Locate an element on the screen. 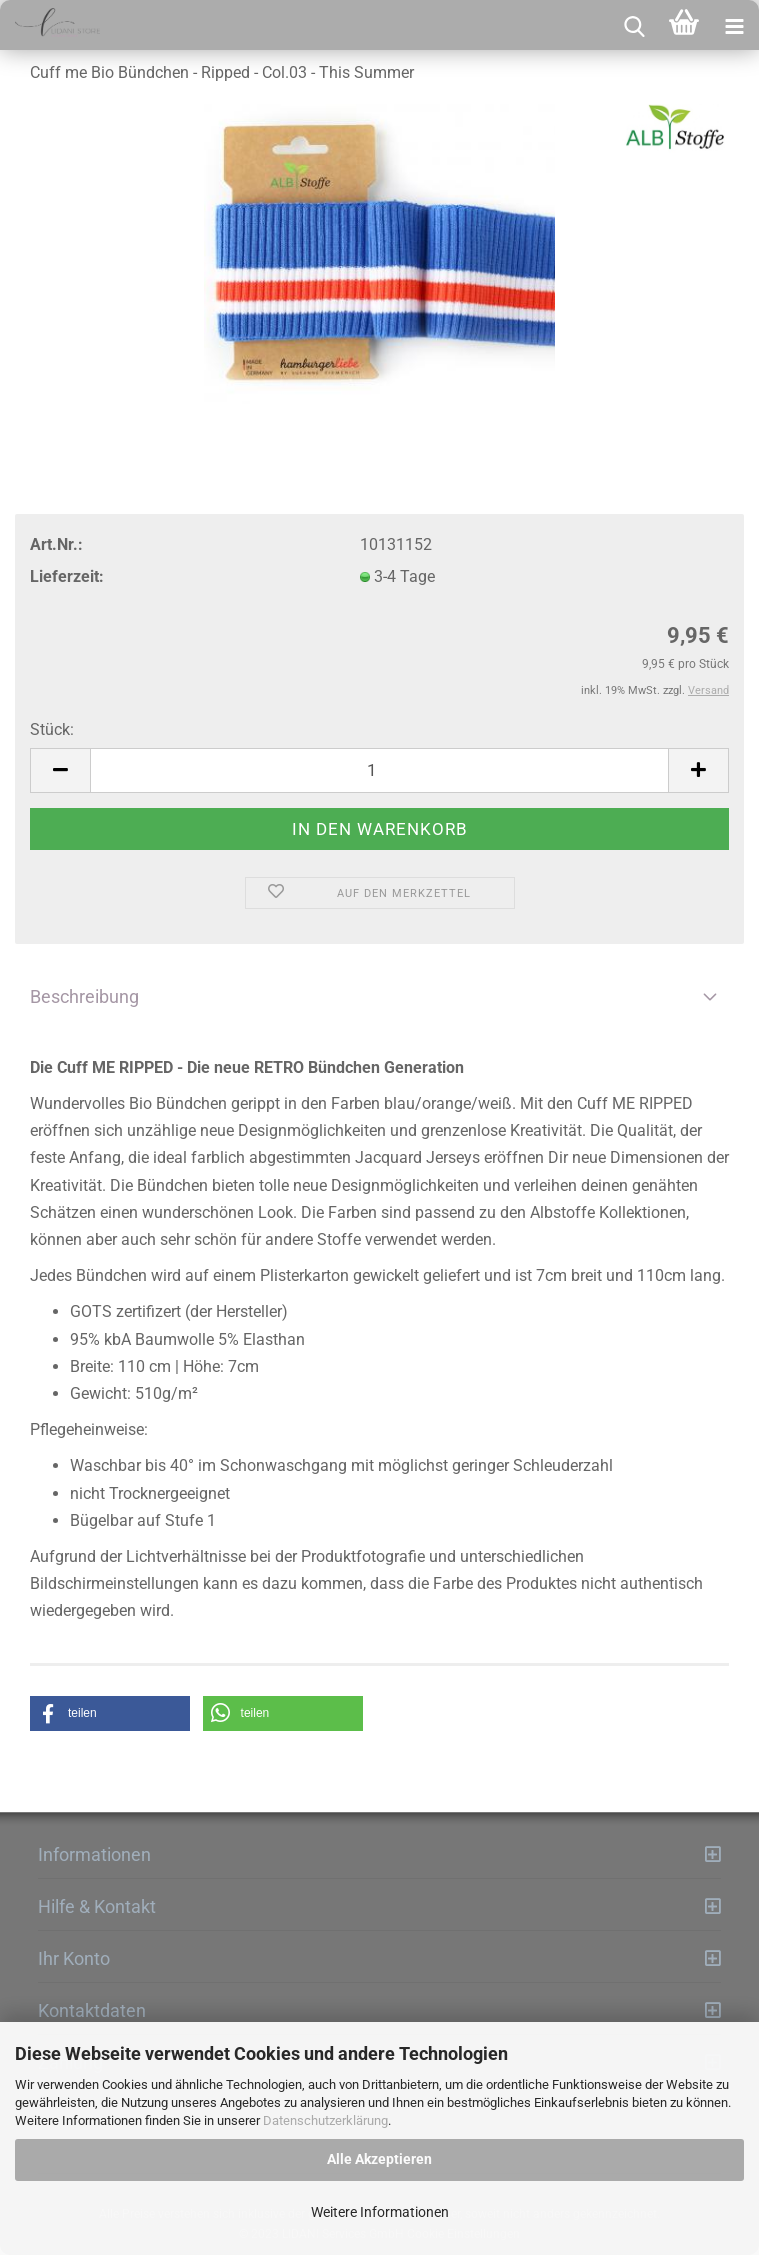 Image resolution: width=759 pixels, height=2255 pixels. Stück: is located at coordinates (52, 729).